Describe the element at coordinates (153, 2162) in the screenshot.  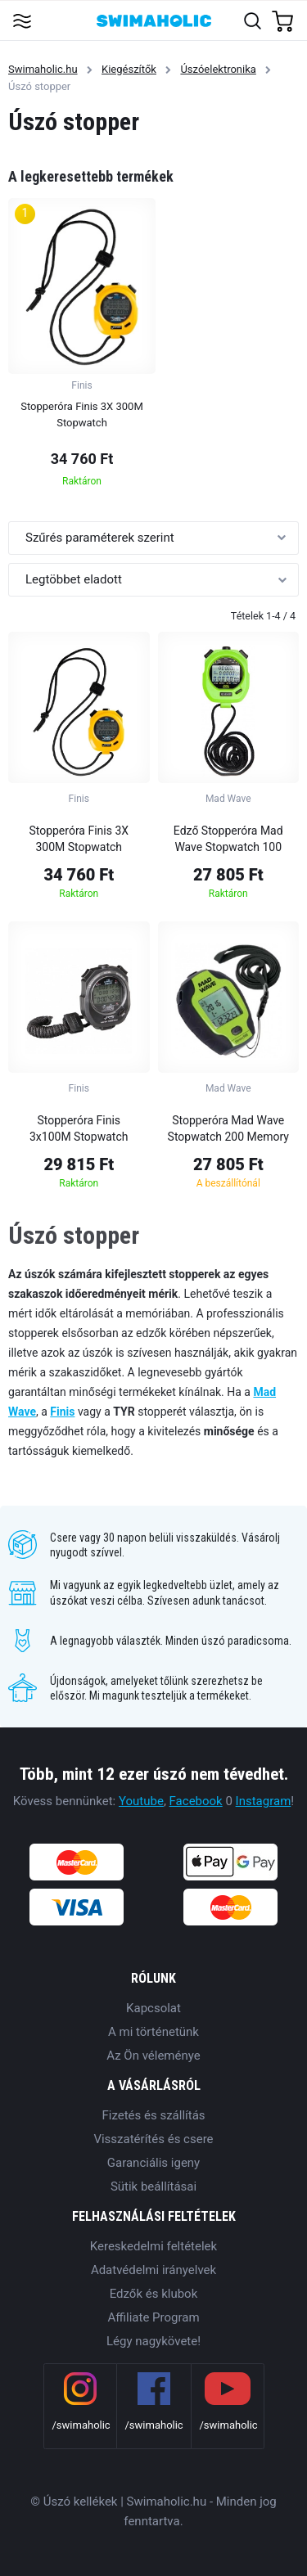
I see `Garanciális igeny` at that location.